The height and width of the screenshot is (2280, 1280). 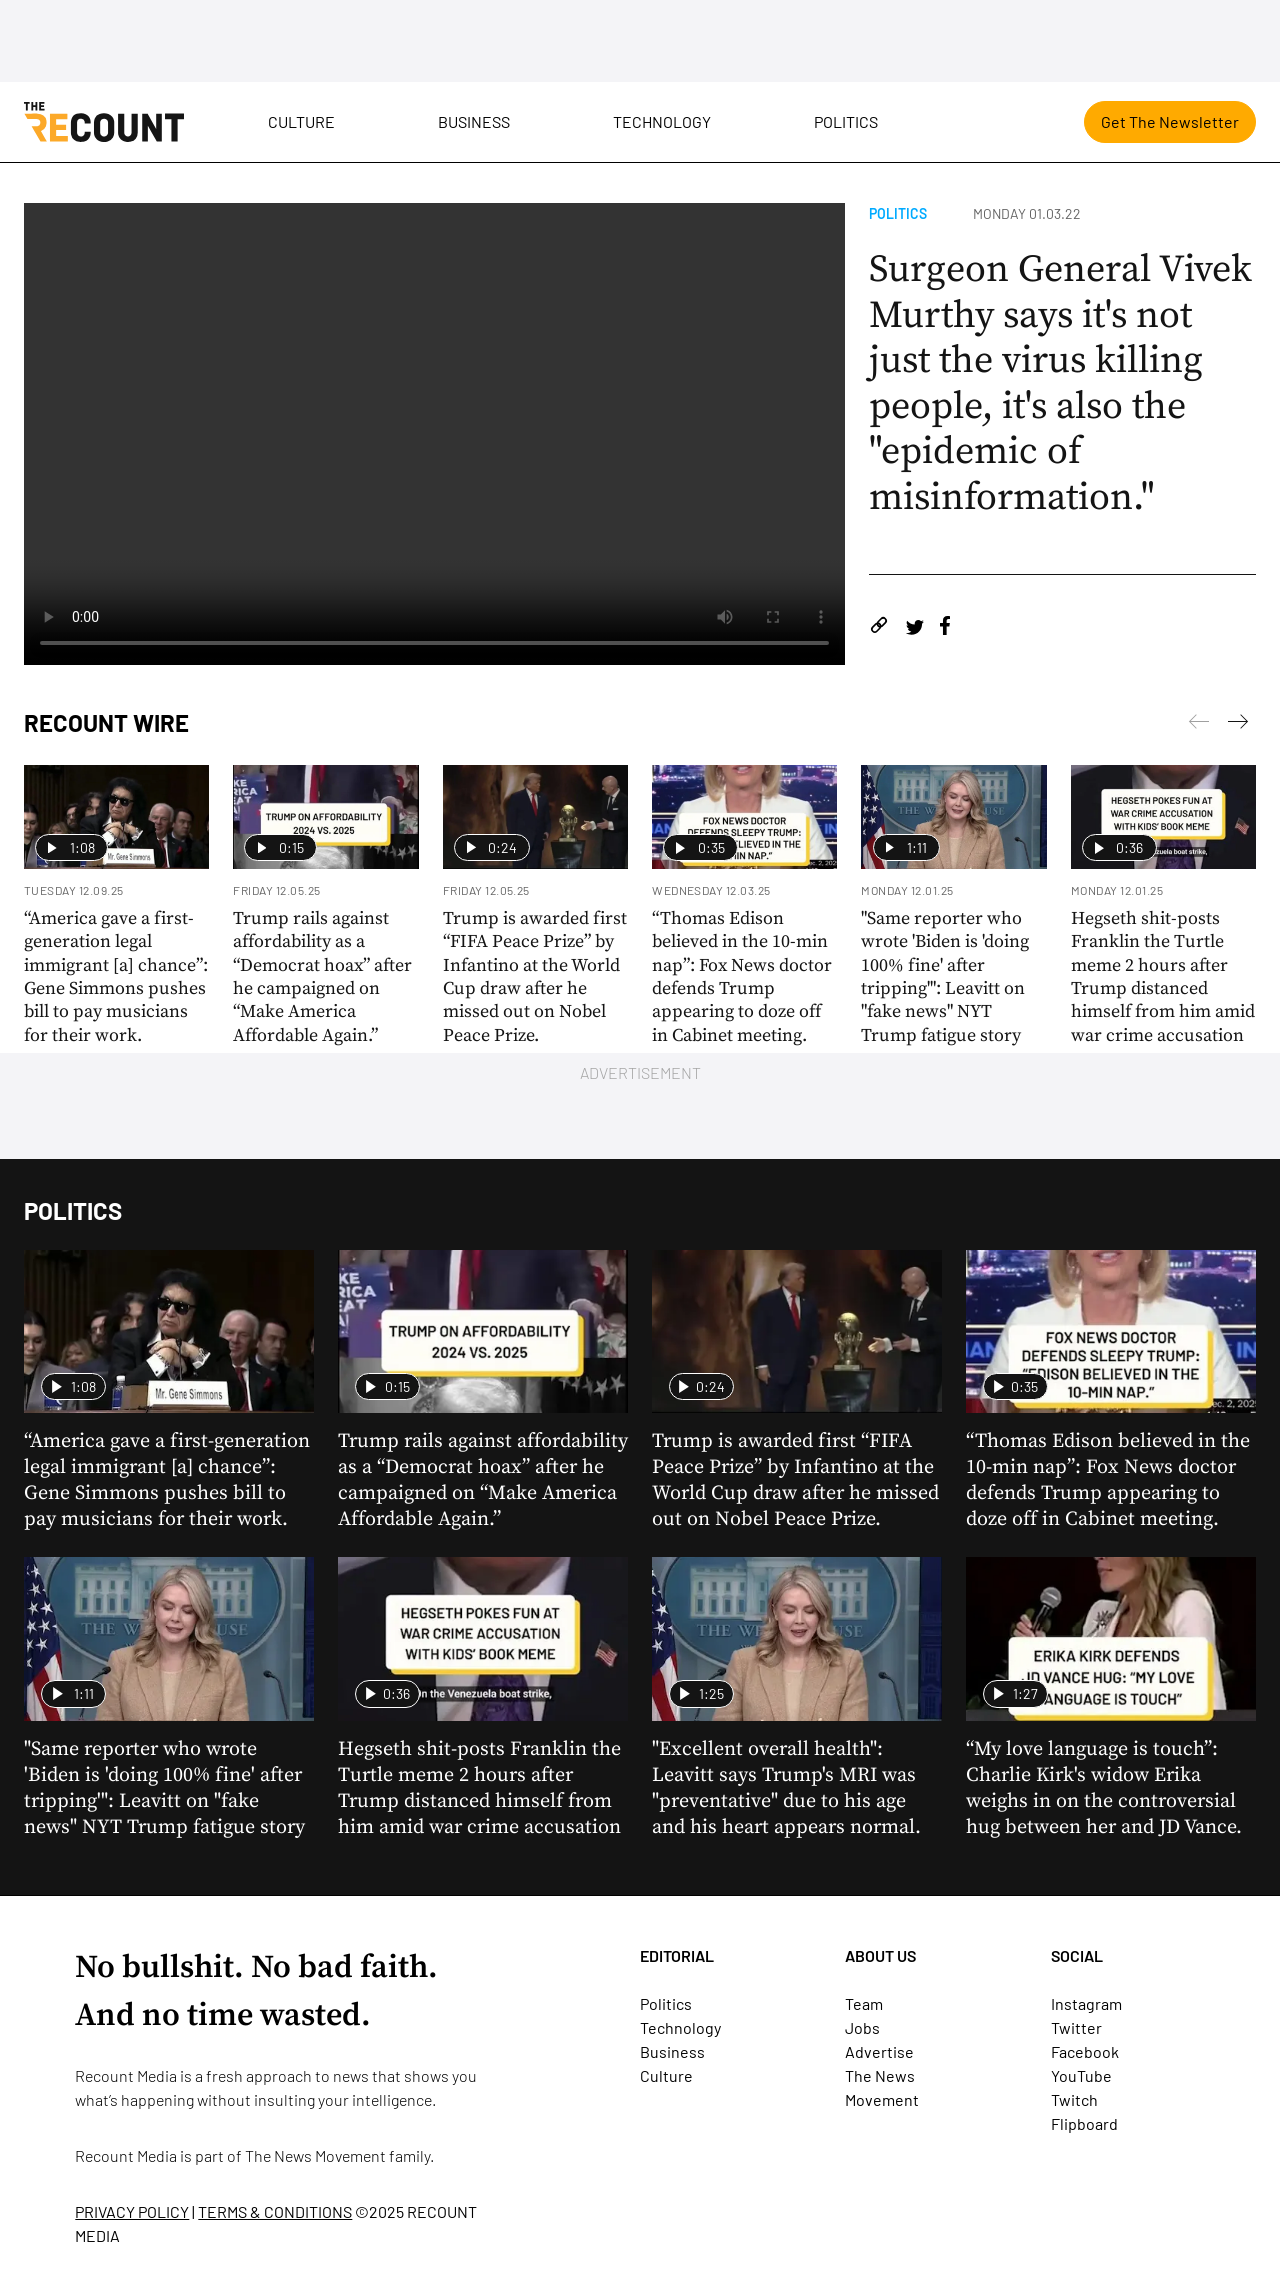 I want to click on Facebook, so click(x=1085, y=2051).